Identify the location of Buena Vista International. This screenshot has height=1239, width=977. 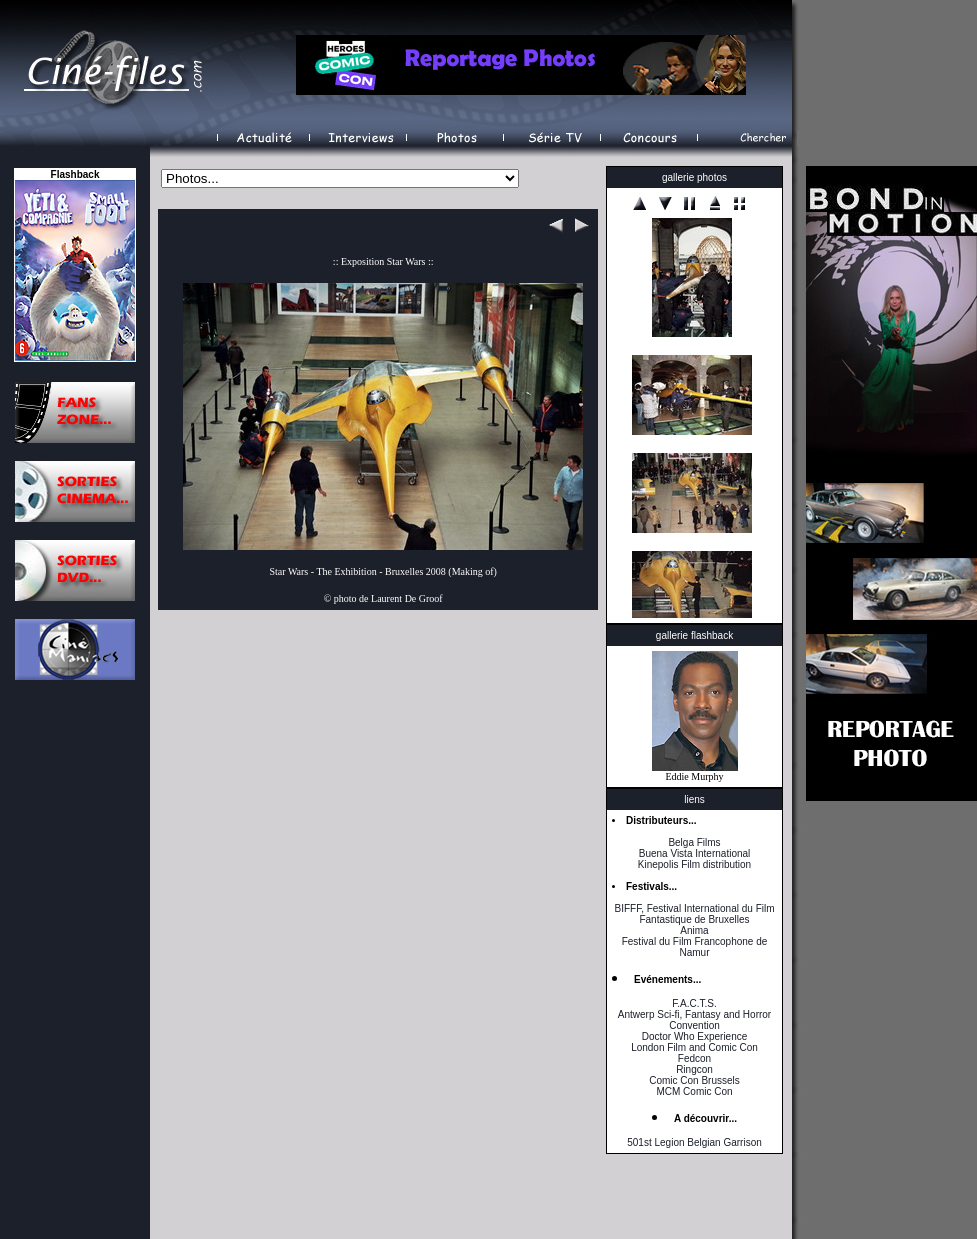
(695, 853).